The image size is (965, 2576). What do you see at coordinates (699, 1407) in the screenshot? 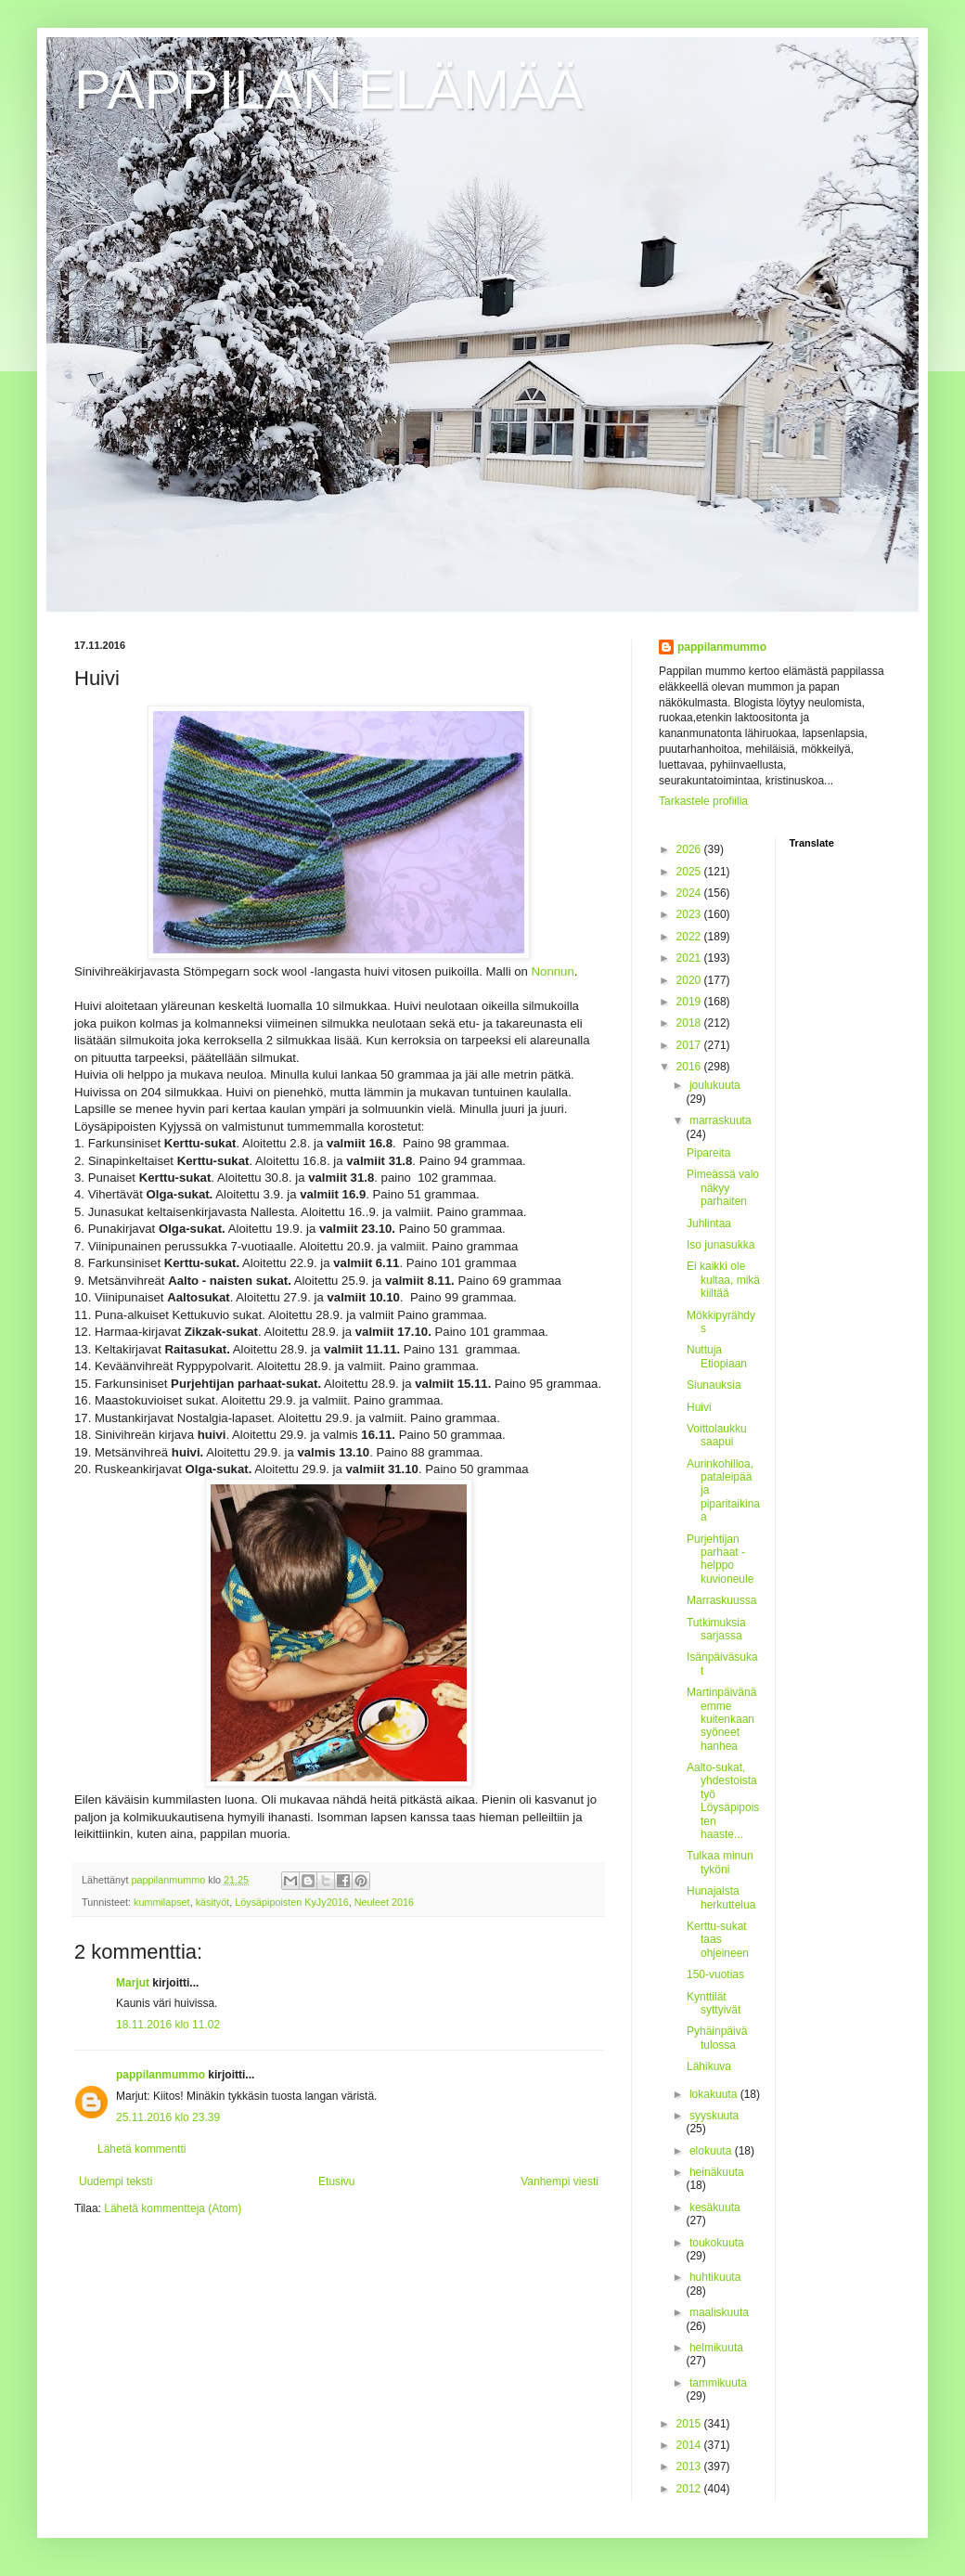
I see `Huivi` at bounding box center [699, 1407].